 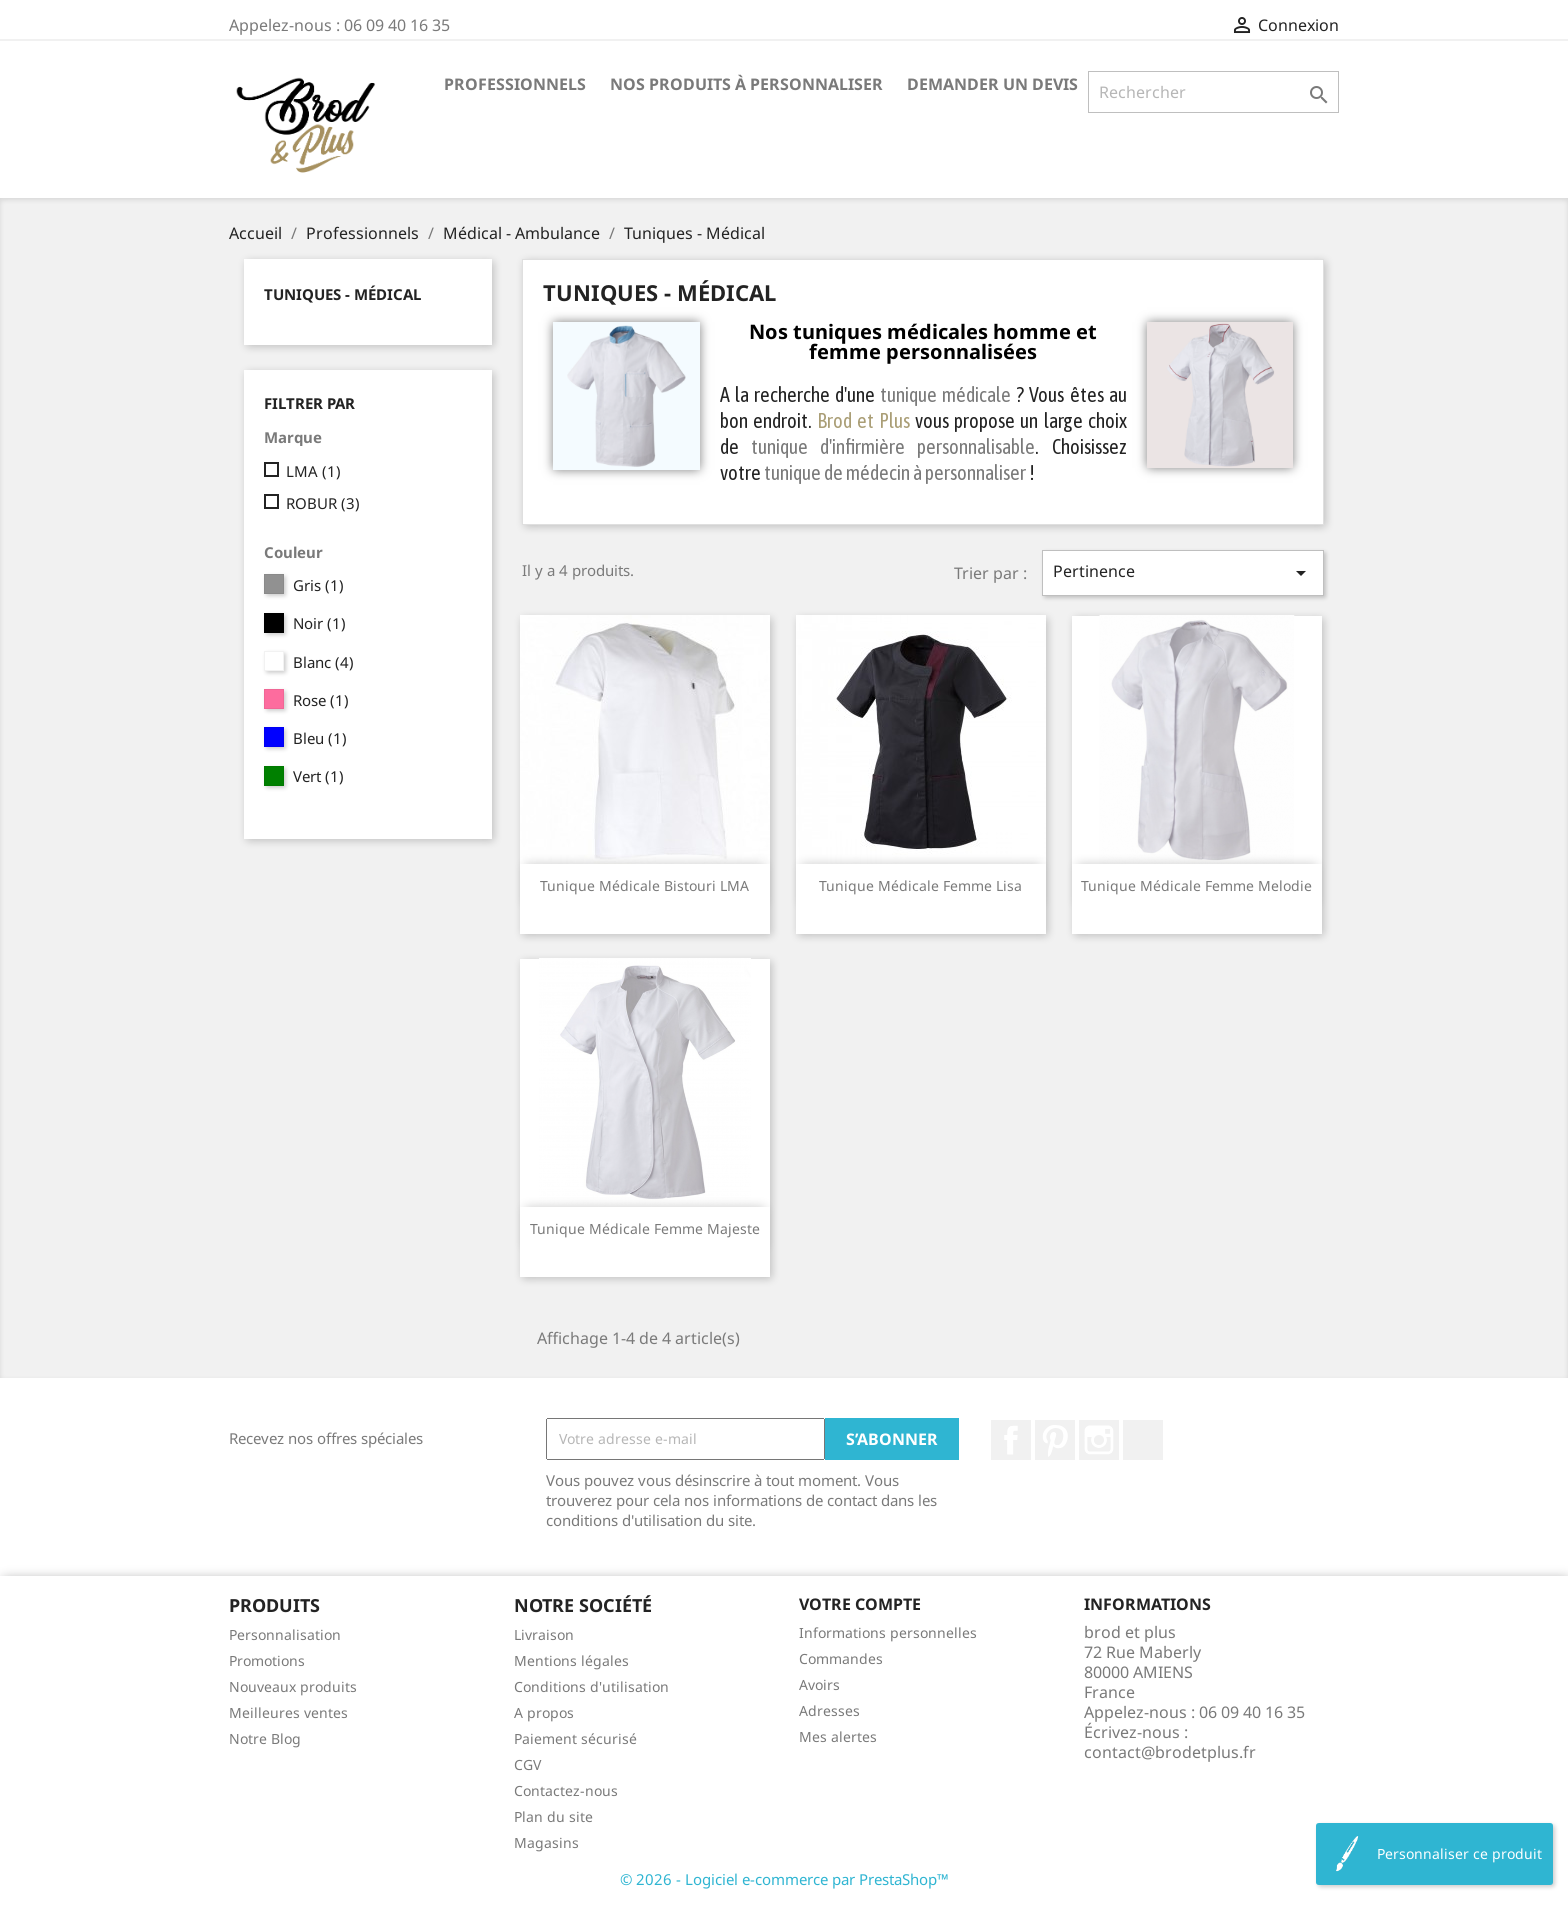 What do you see at coordinates (645, 1228) in the screenshot?
I see `Tunique médicale femme Majeste` at bounding box center [645, 1228].